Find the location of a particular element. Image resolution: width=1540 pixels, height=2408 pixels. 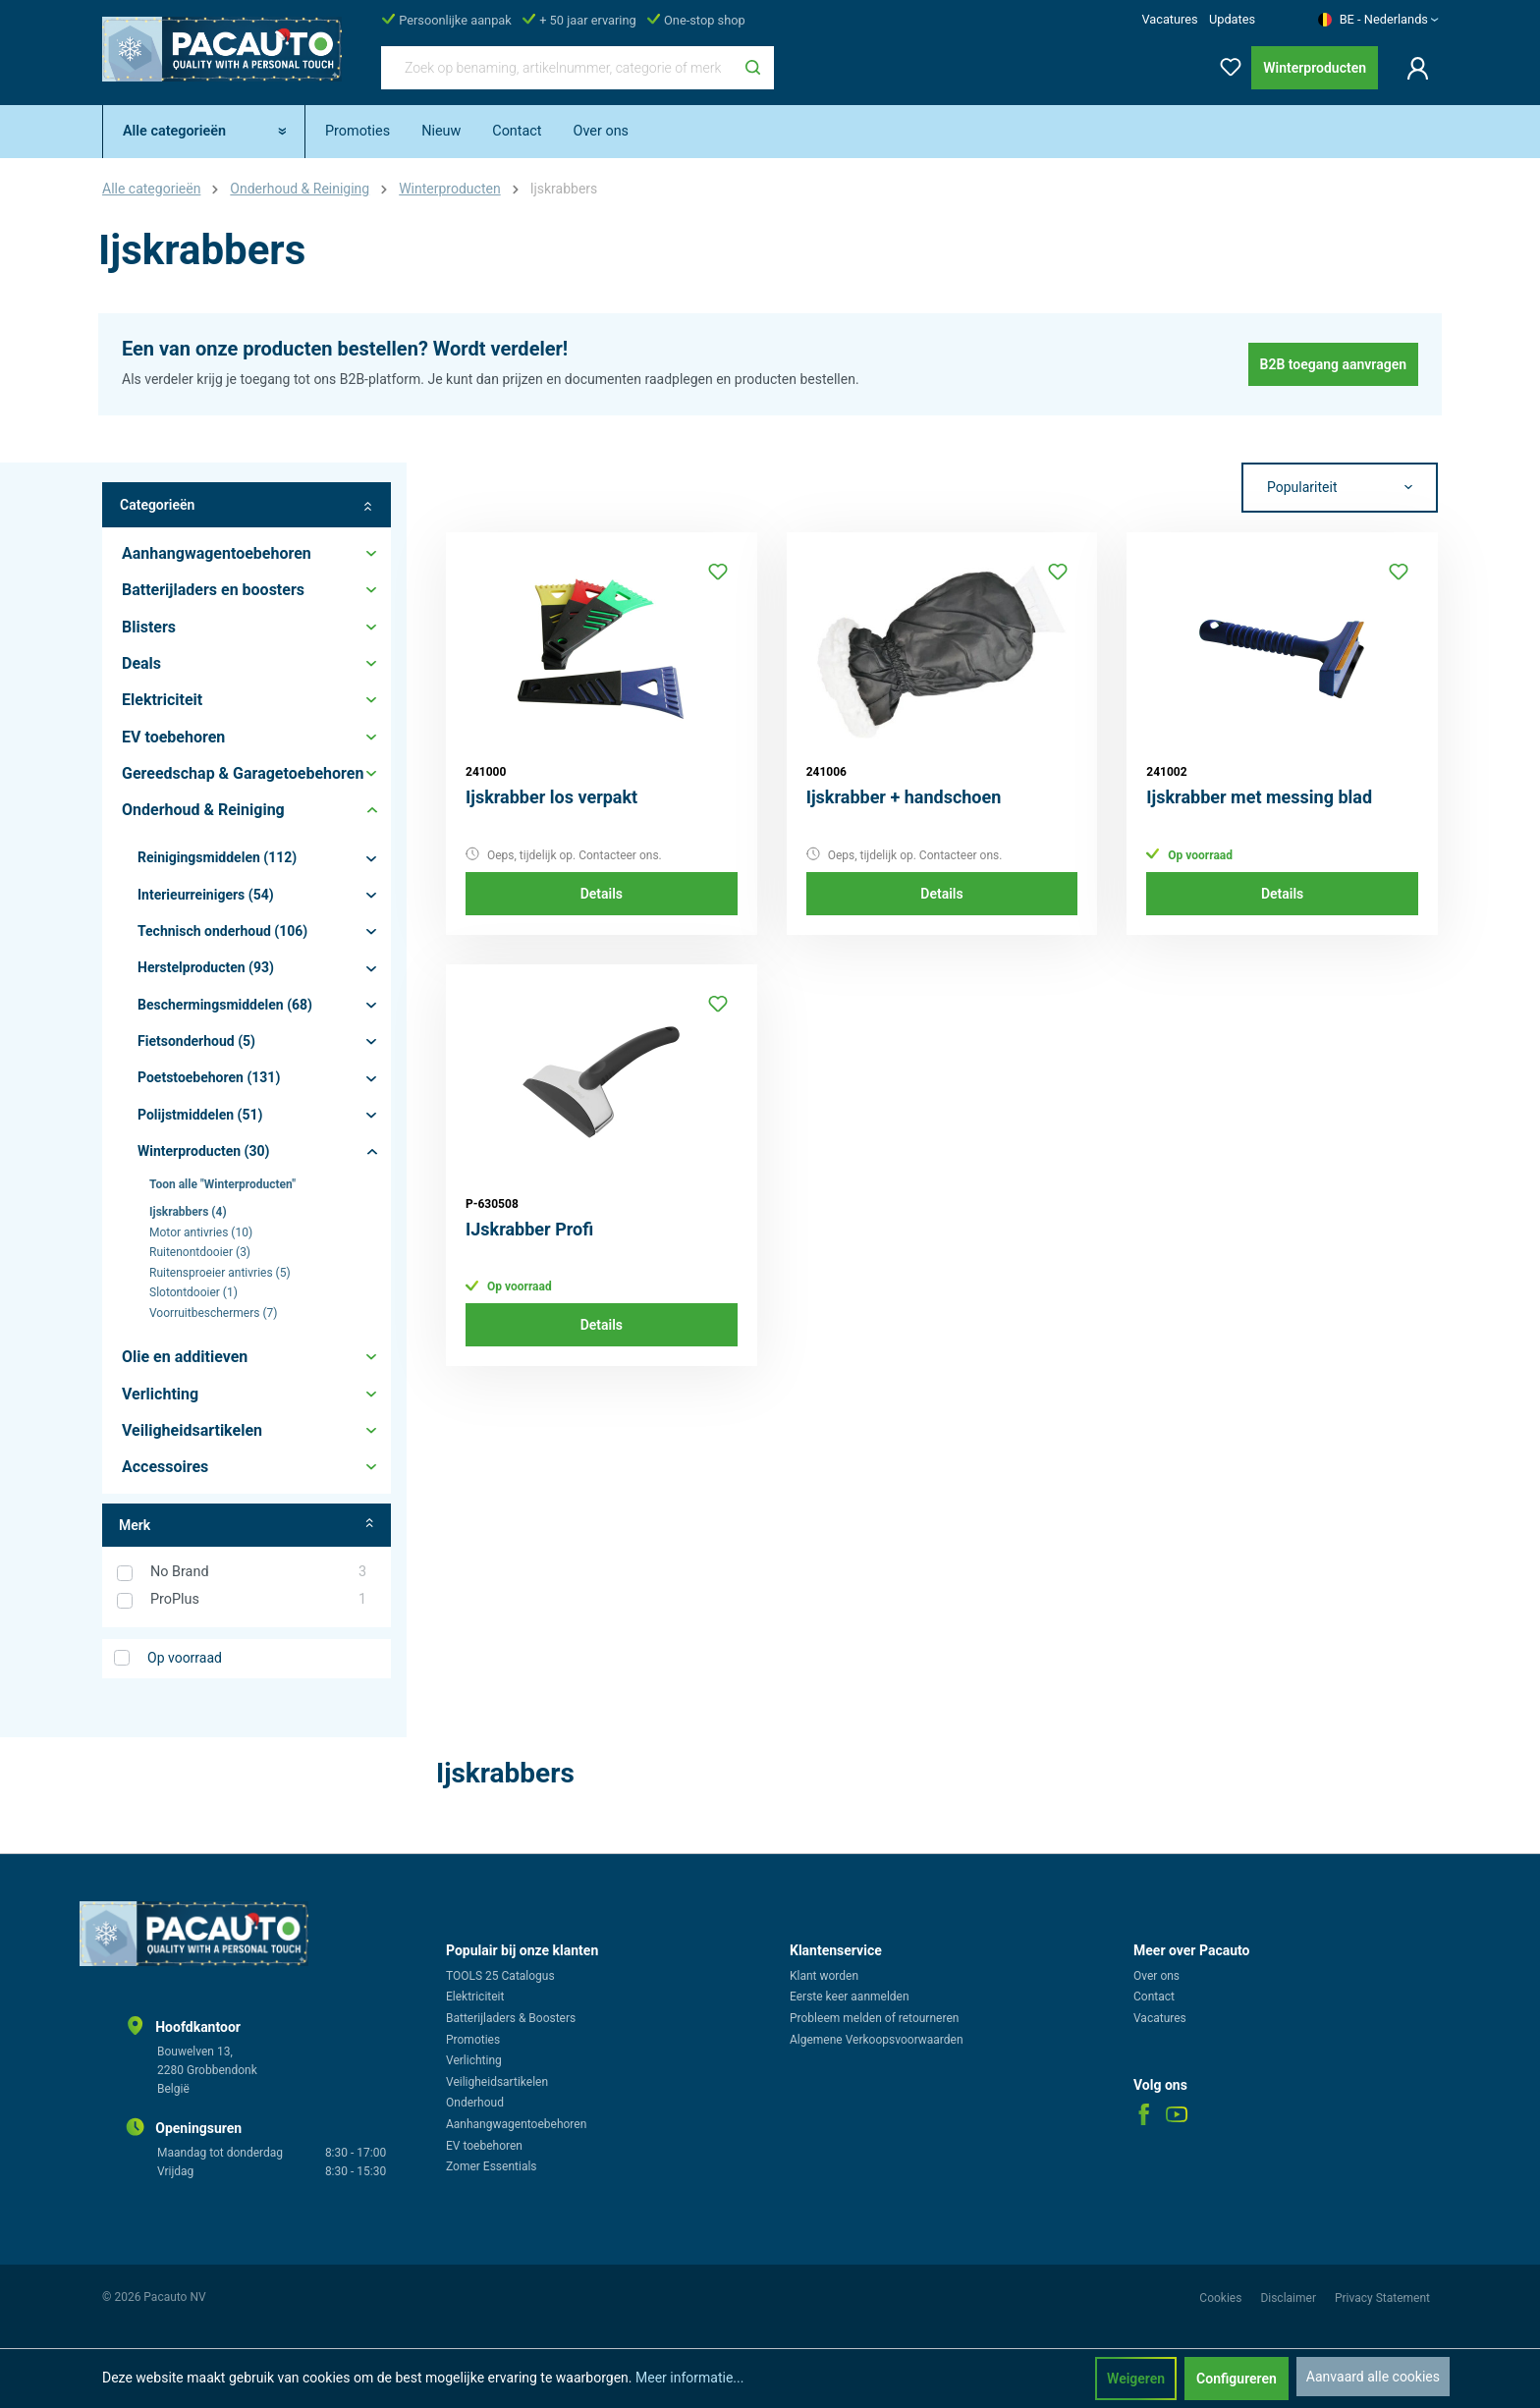

Probleem melden of retourneren is located at coordinates (874, 2018).